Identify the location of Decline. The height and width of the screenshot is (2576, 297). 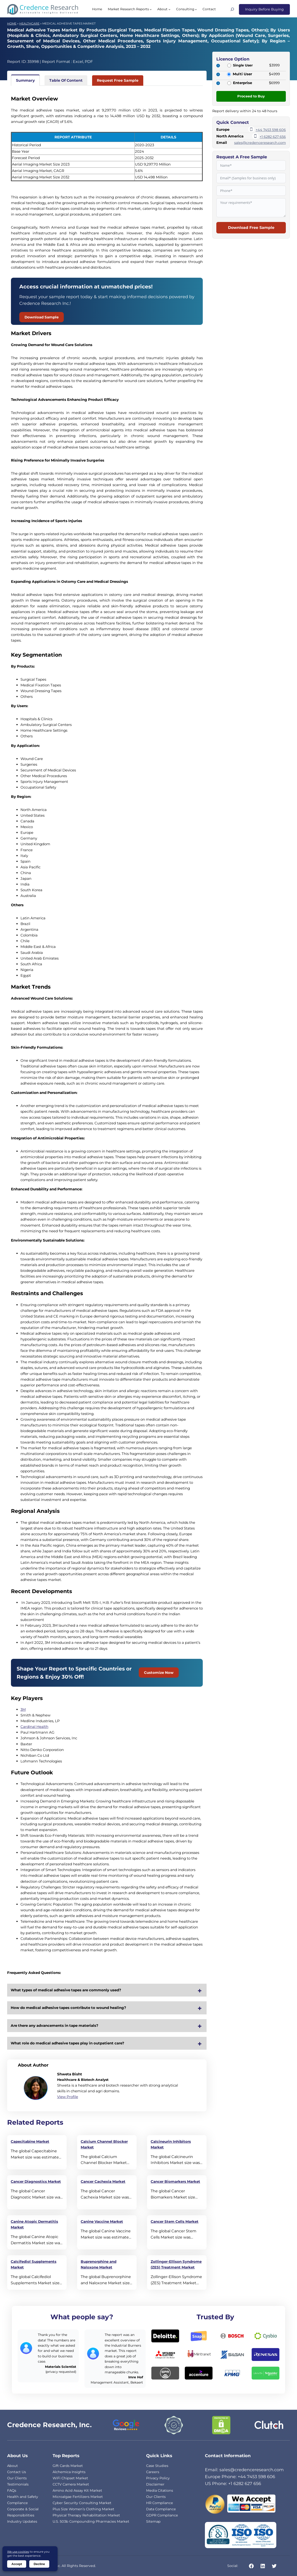
(39, 2564).